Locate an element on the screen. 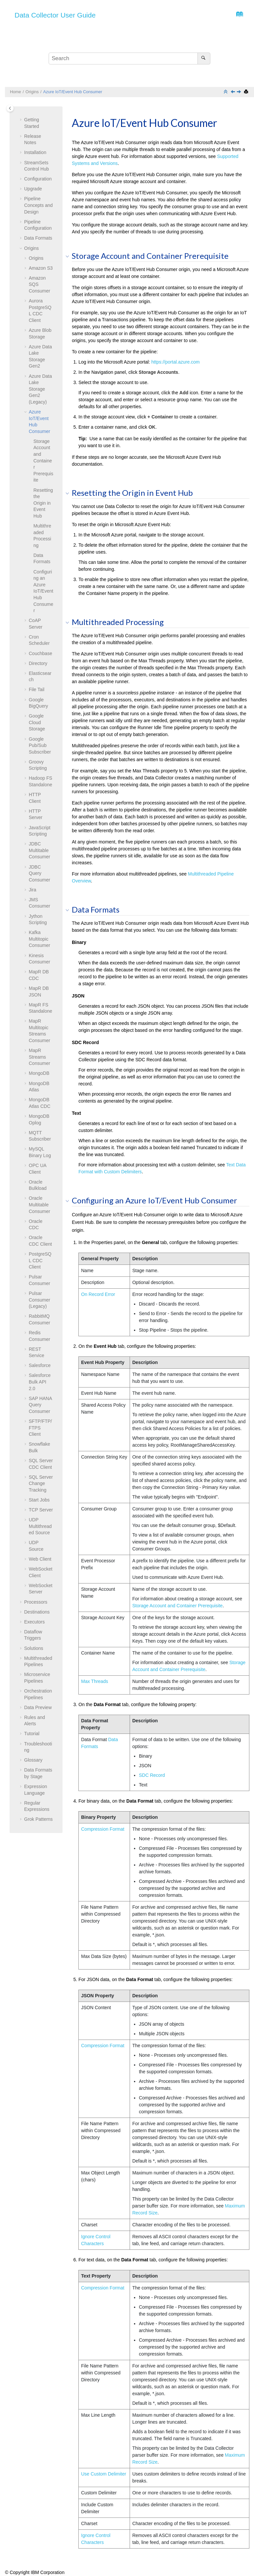  Tutorial is located at coordinates (31, 1733).